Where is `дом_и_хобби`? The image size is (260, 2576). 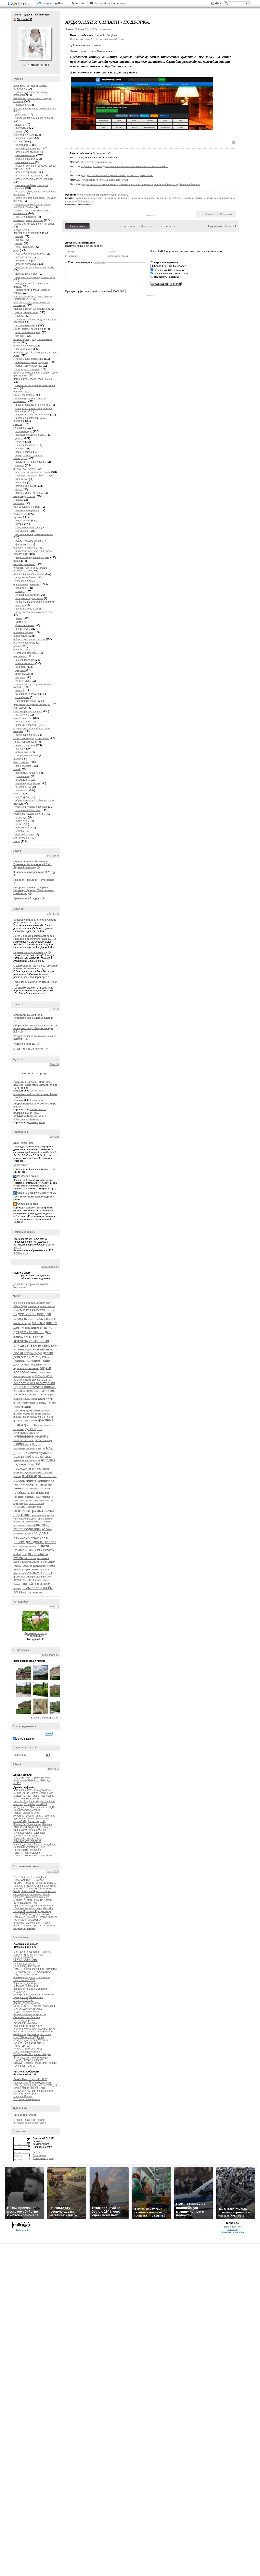 дом_и_хобби is located at coordinates (43, 1922).